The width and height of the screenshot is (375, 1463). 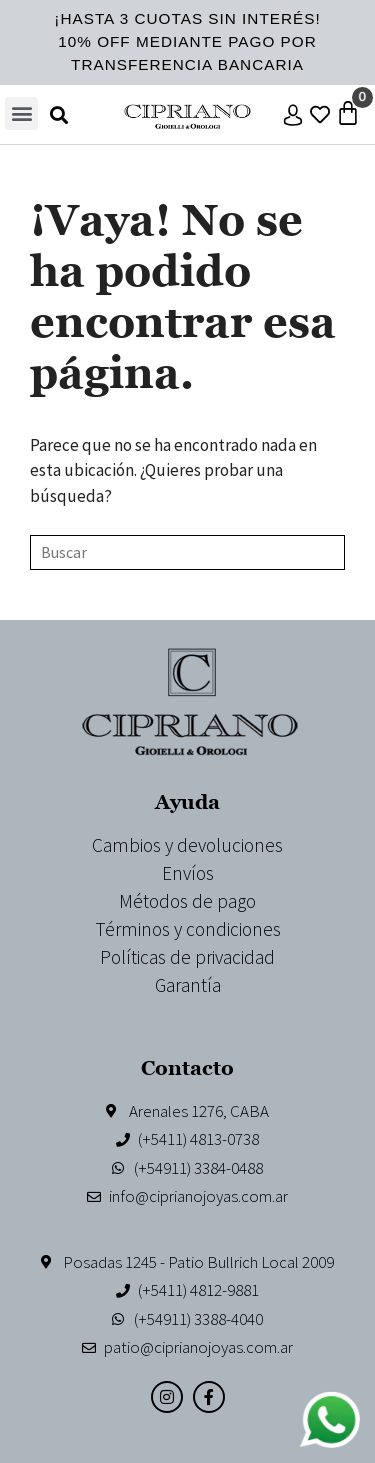 I want to click on Métodos de pago, so click(x=187, y=901).